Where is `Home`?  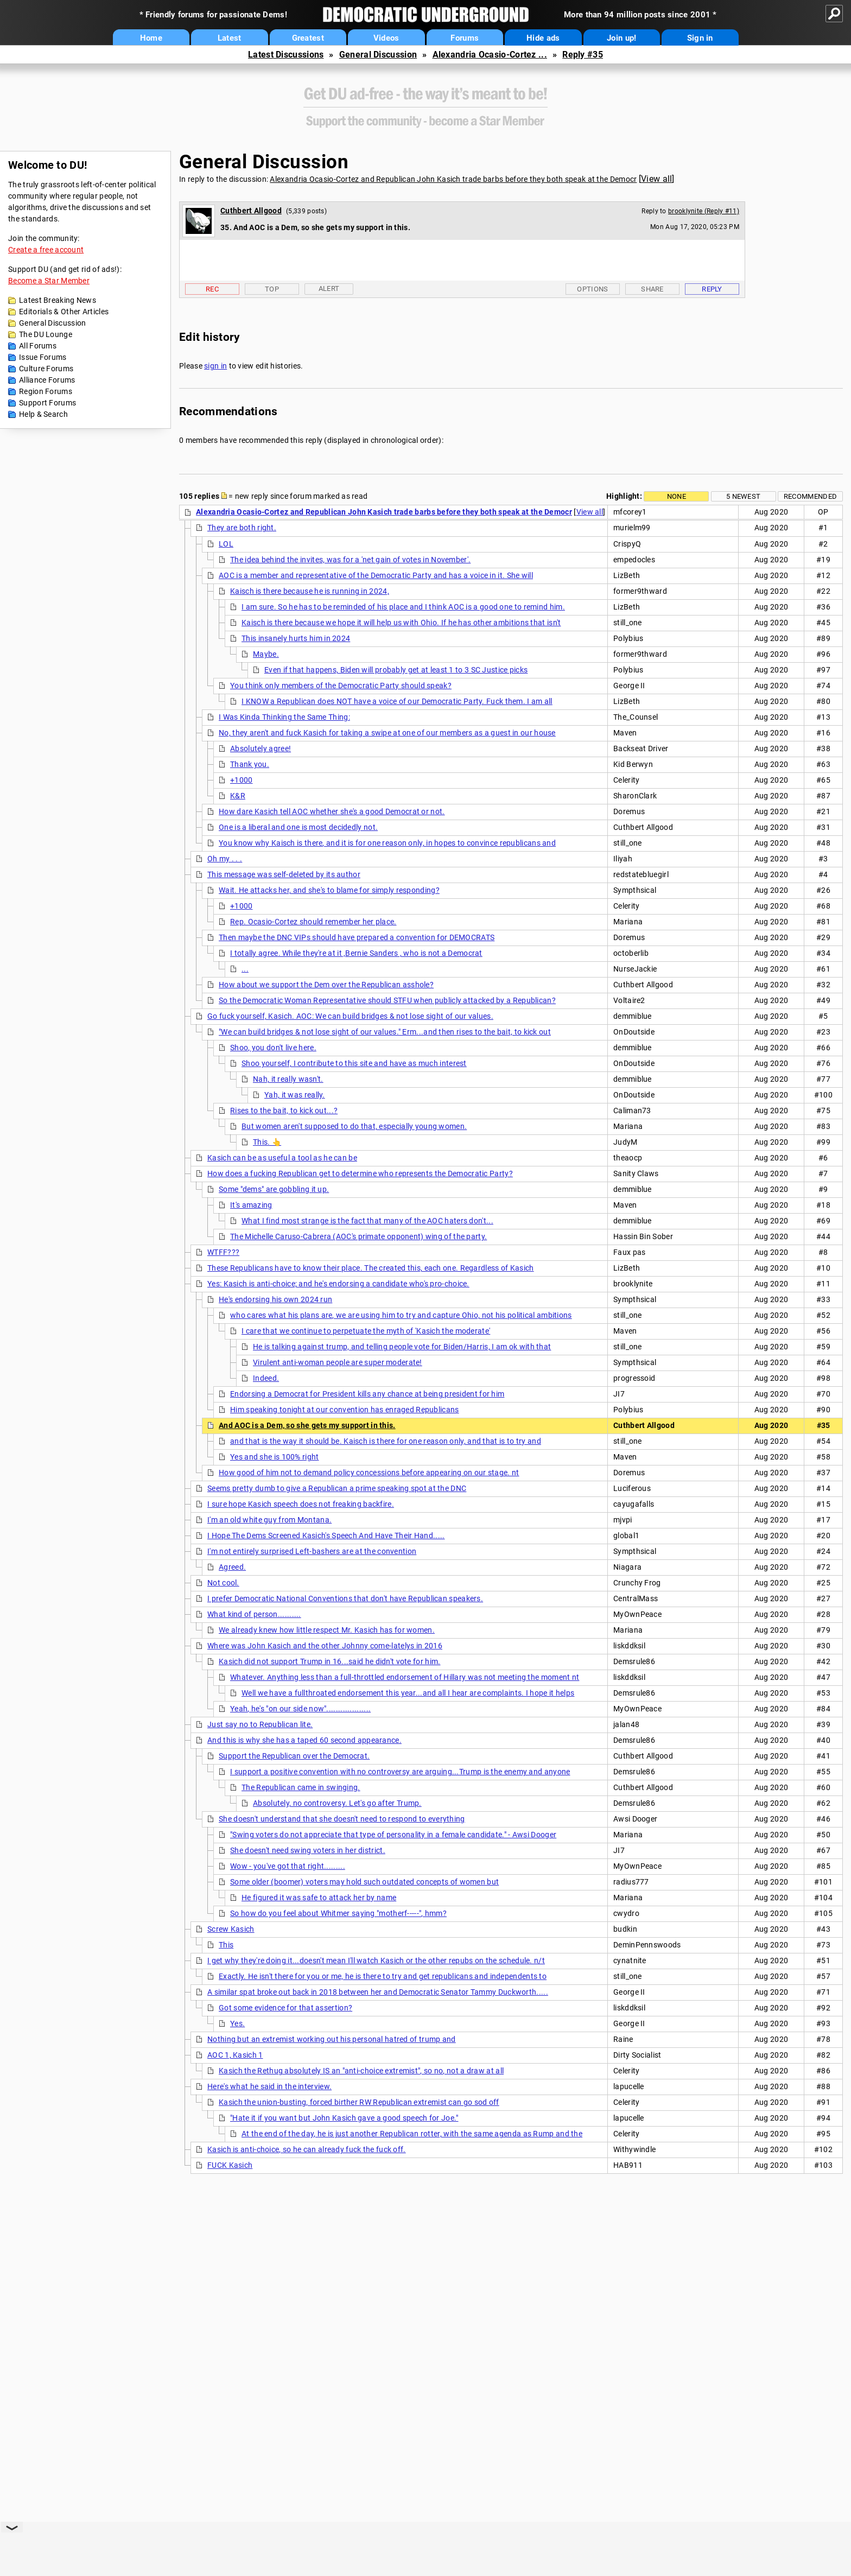 Home is located at coordinates (151, 38).